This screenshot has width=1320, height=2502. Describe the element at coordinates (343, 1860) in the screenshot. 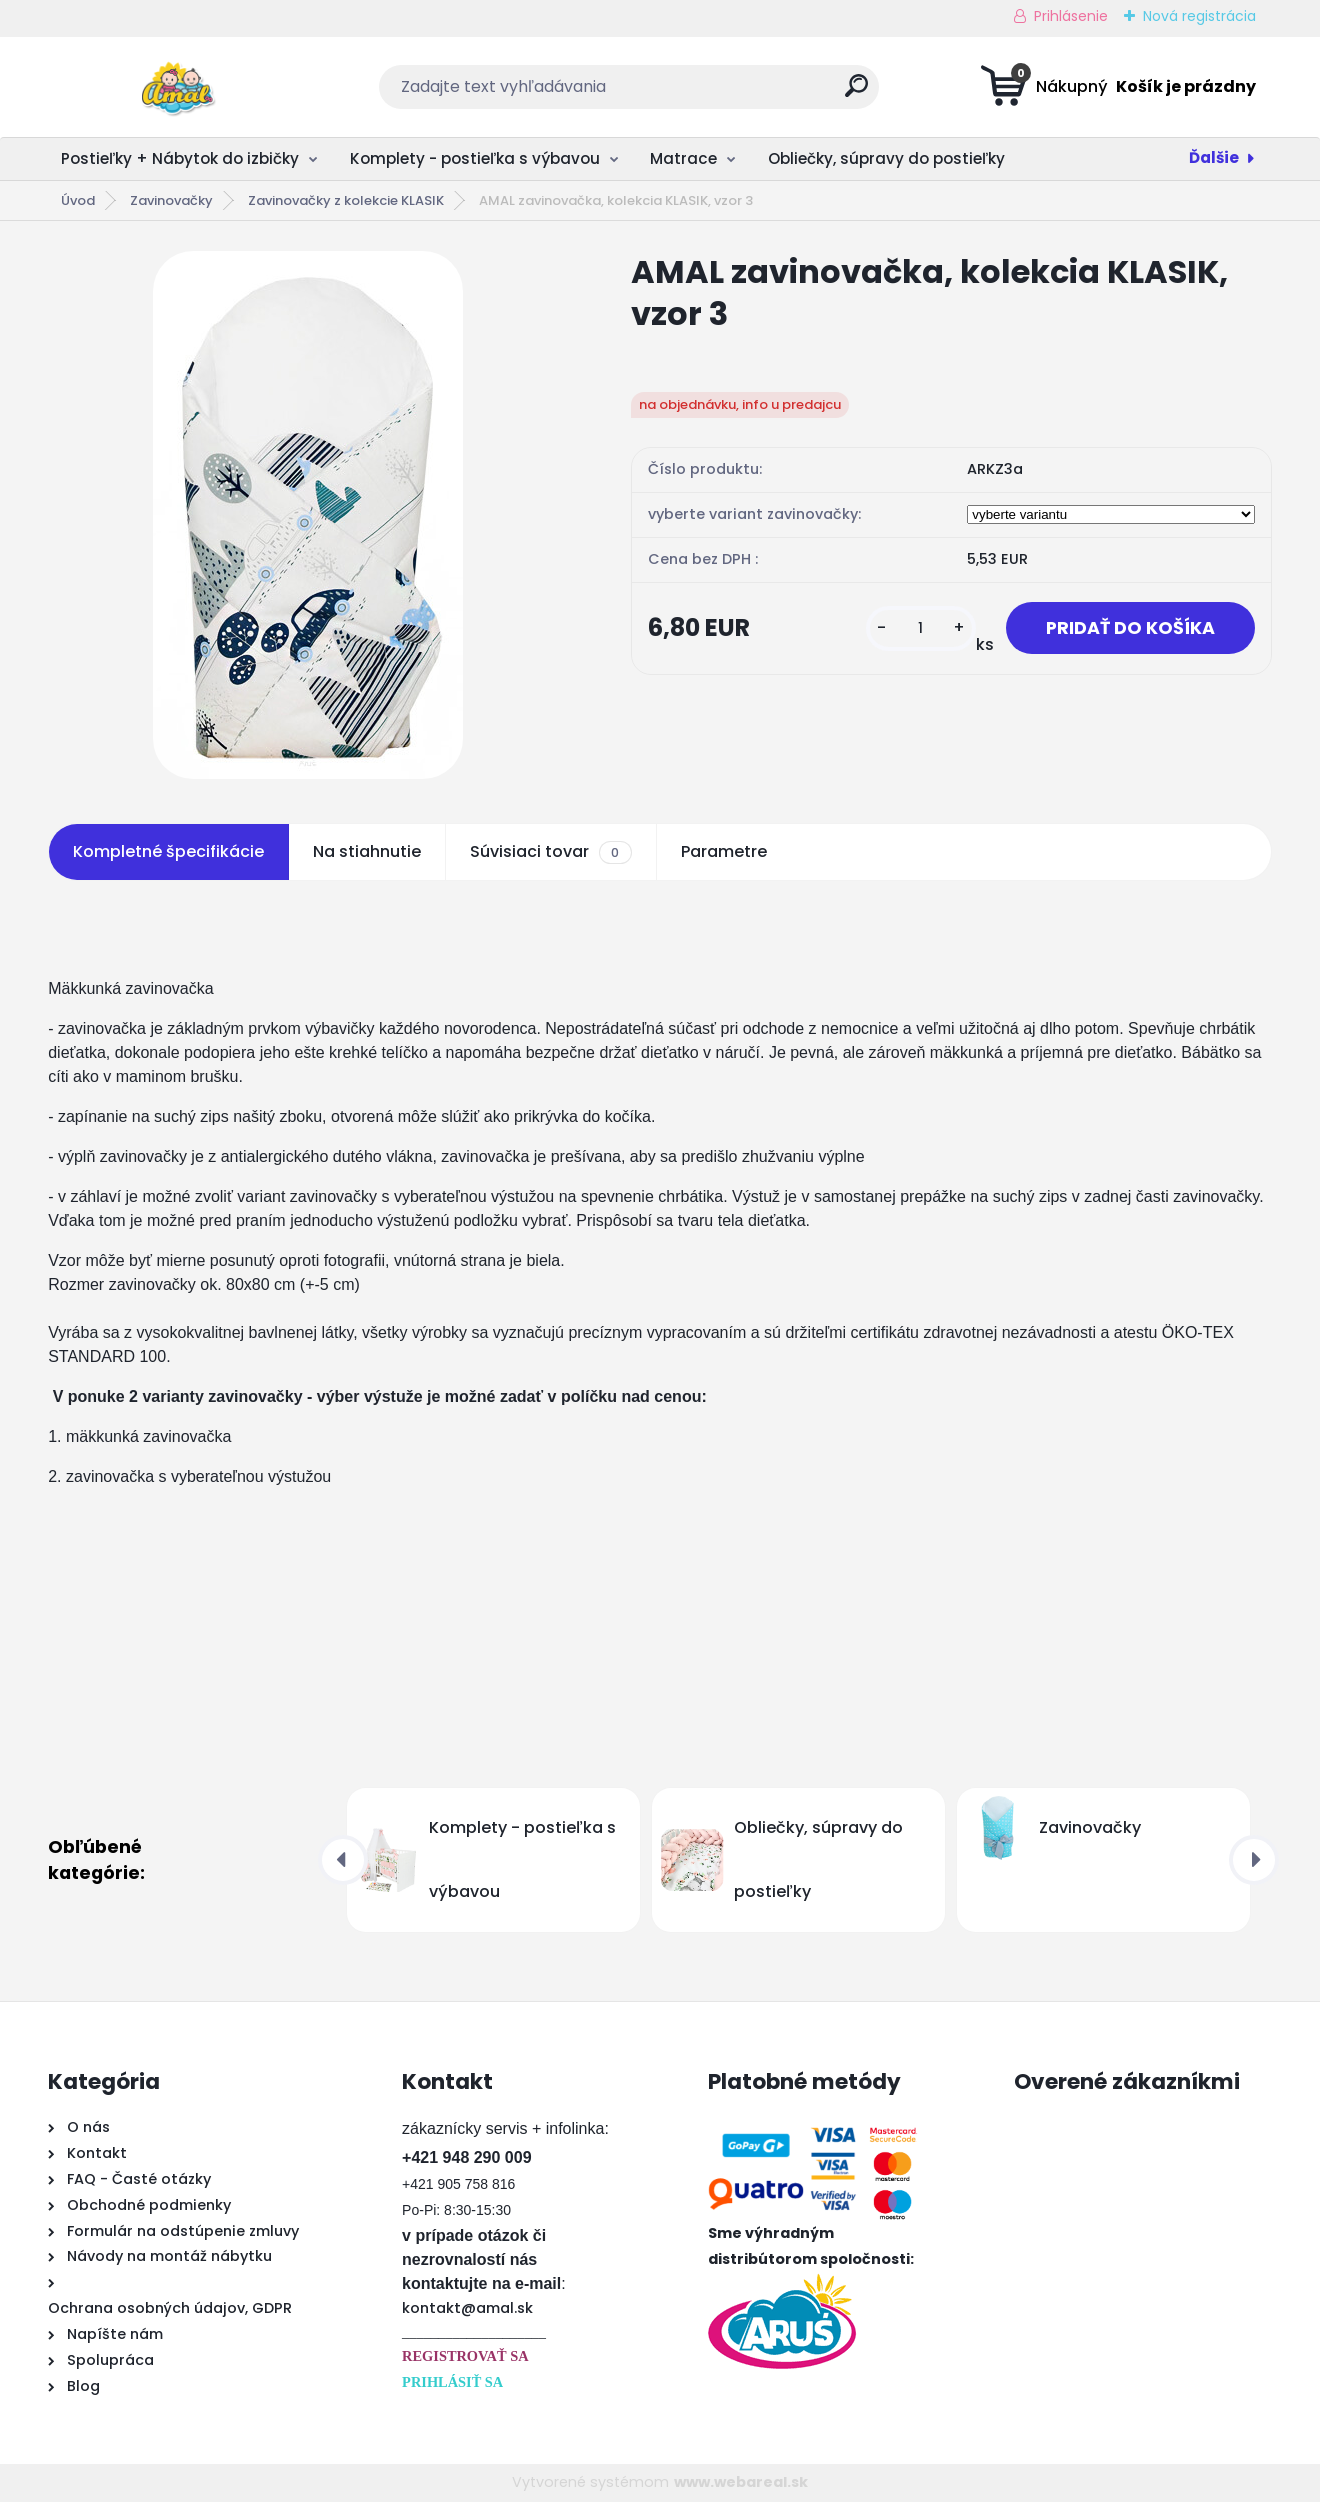

I see `[presentation]` at that location.